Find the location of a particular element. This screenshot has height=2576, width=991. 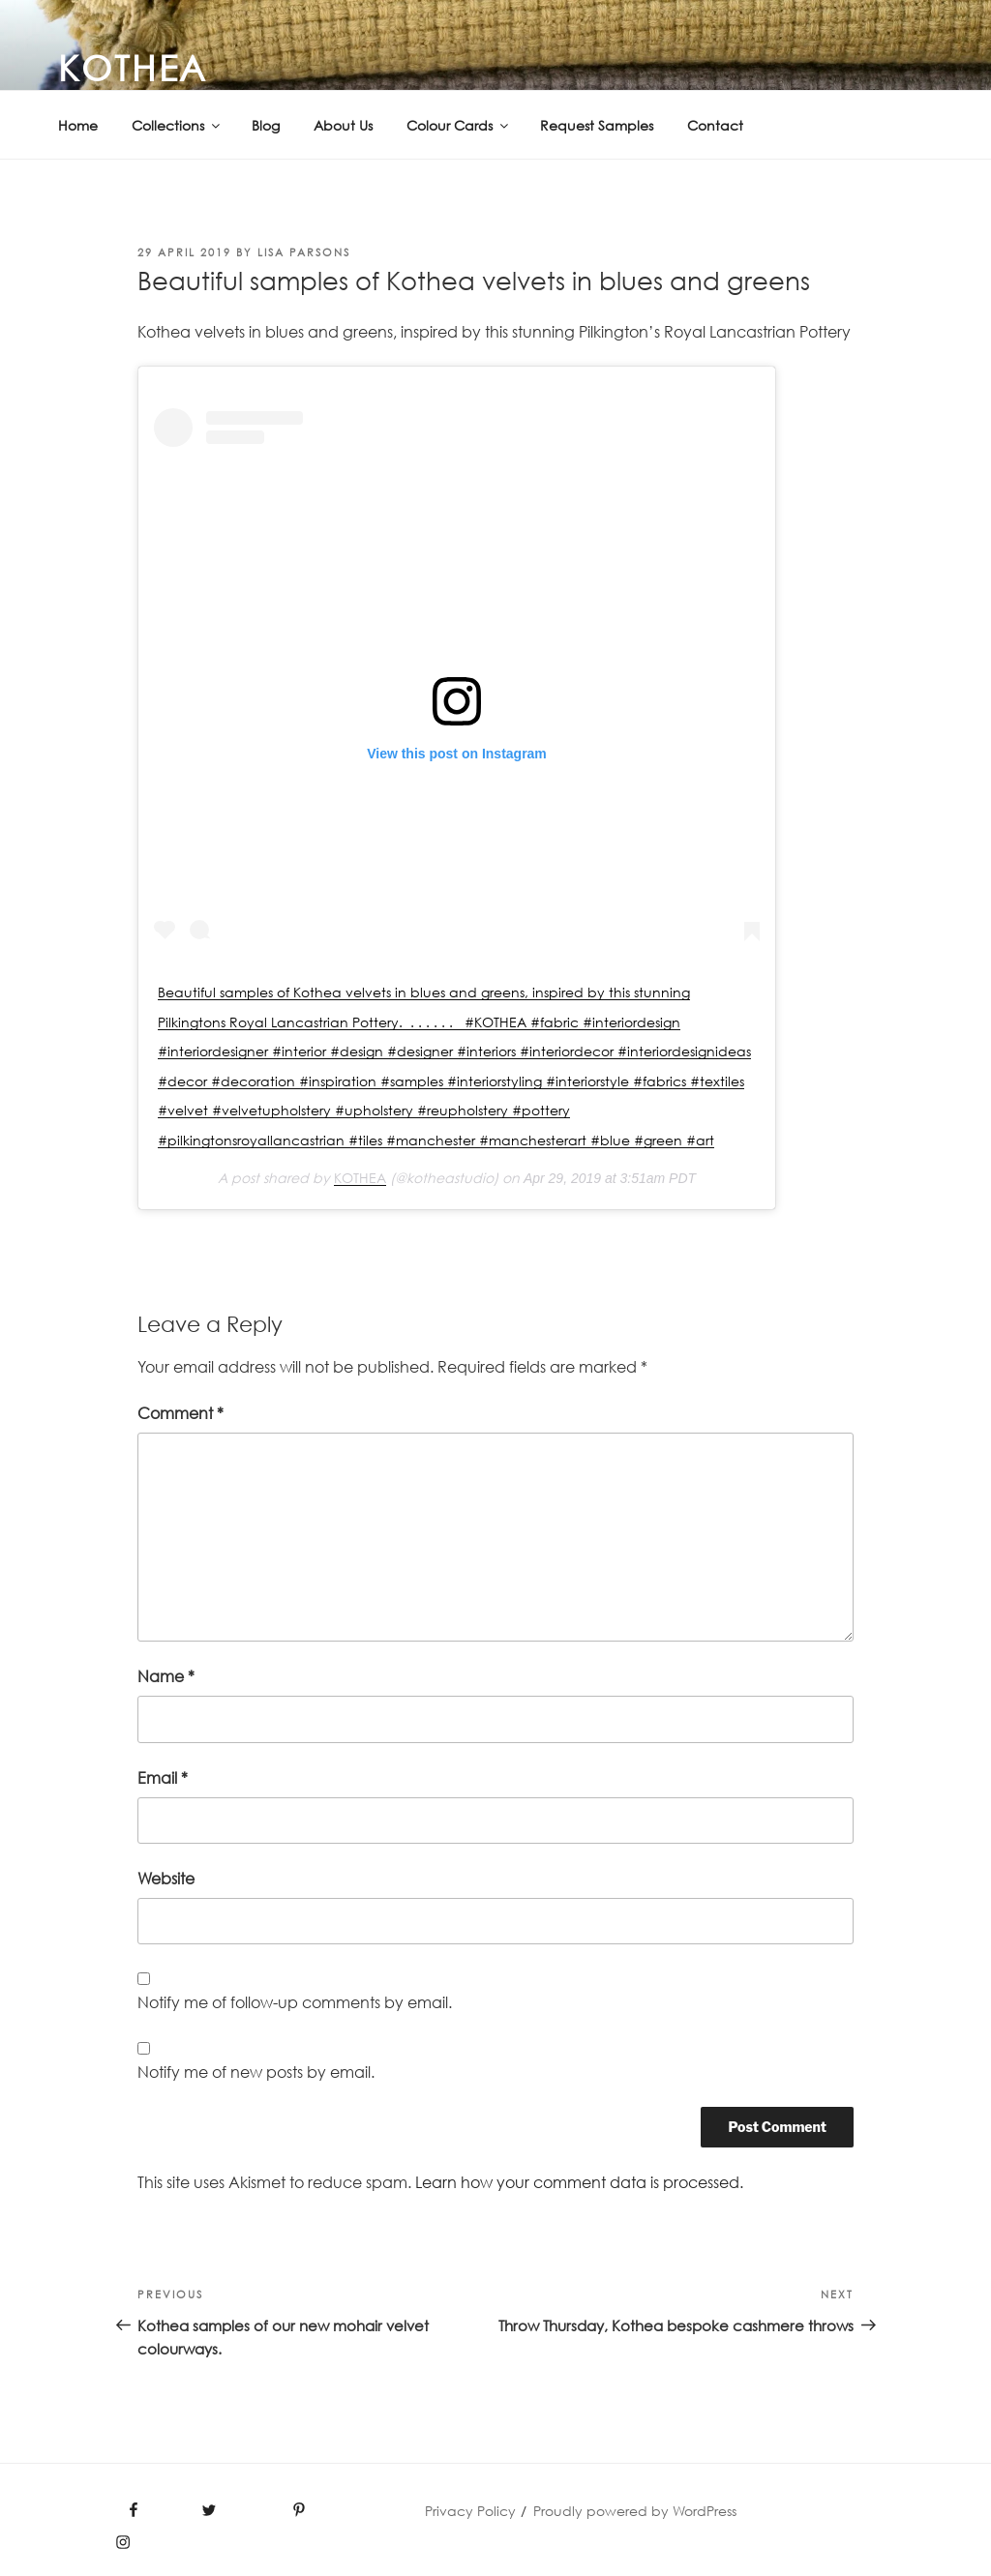

Collections is located at coordinates (177, 125).